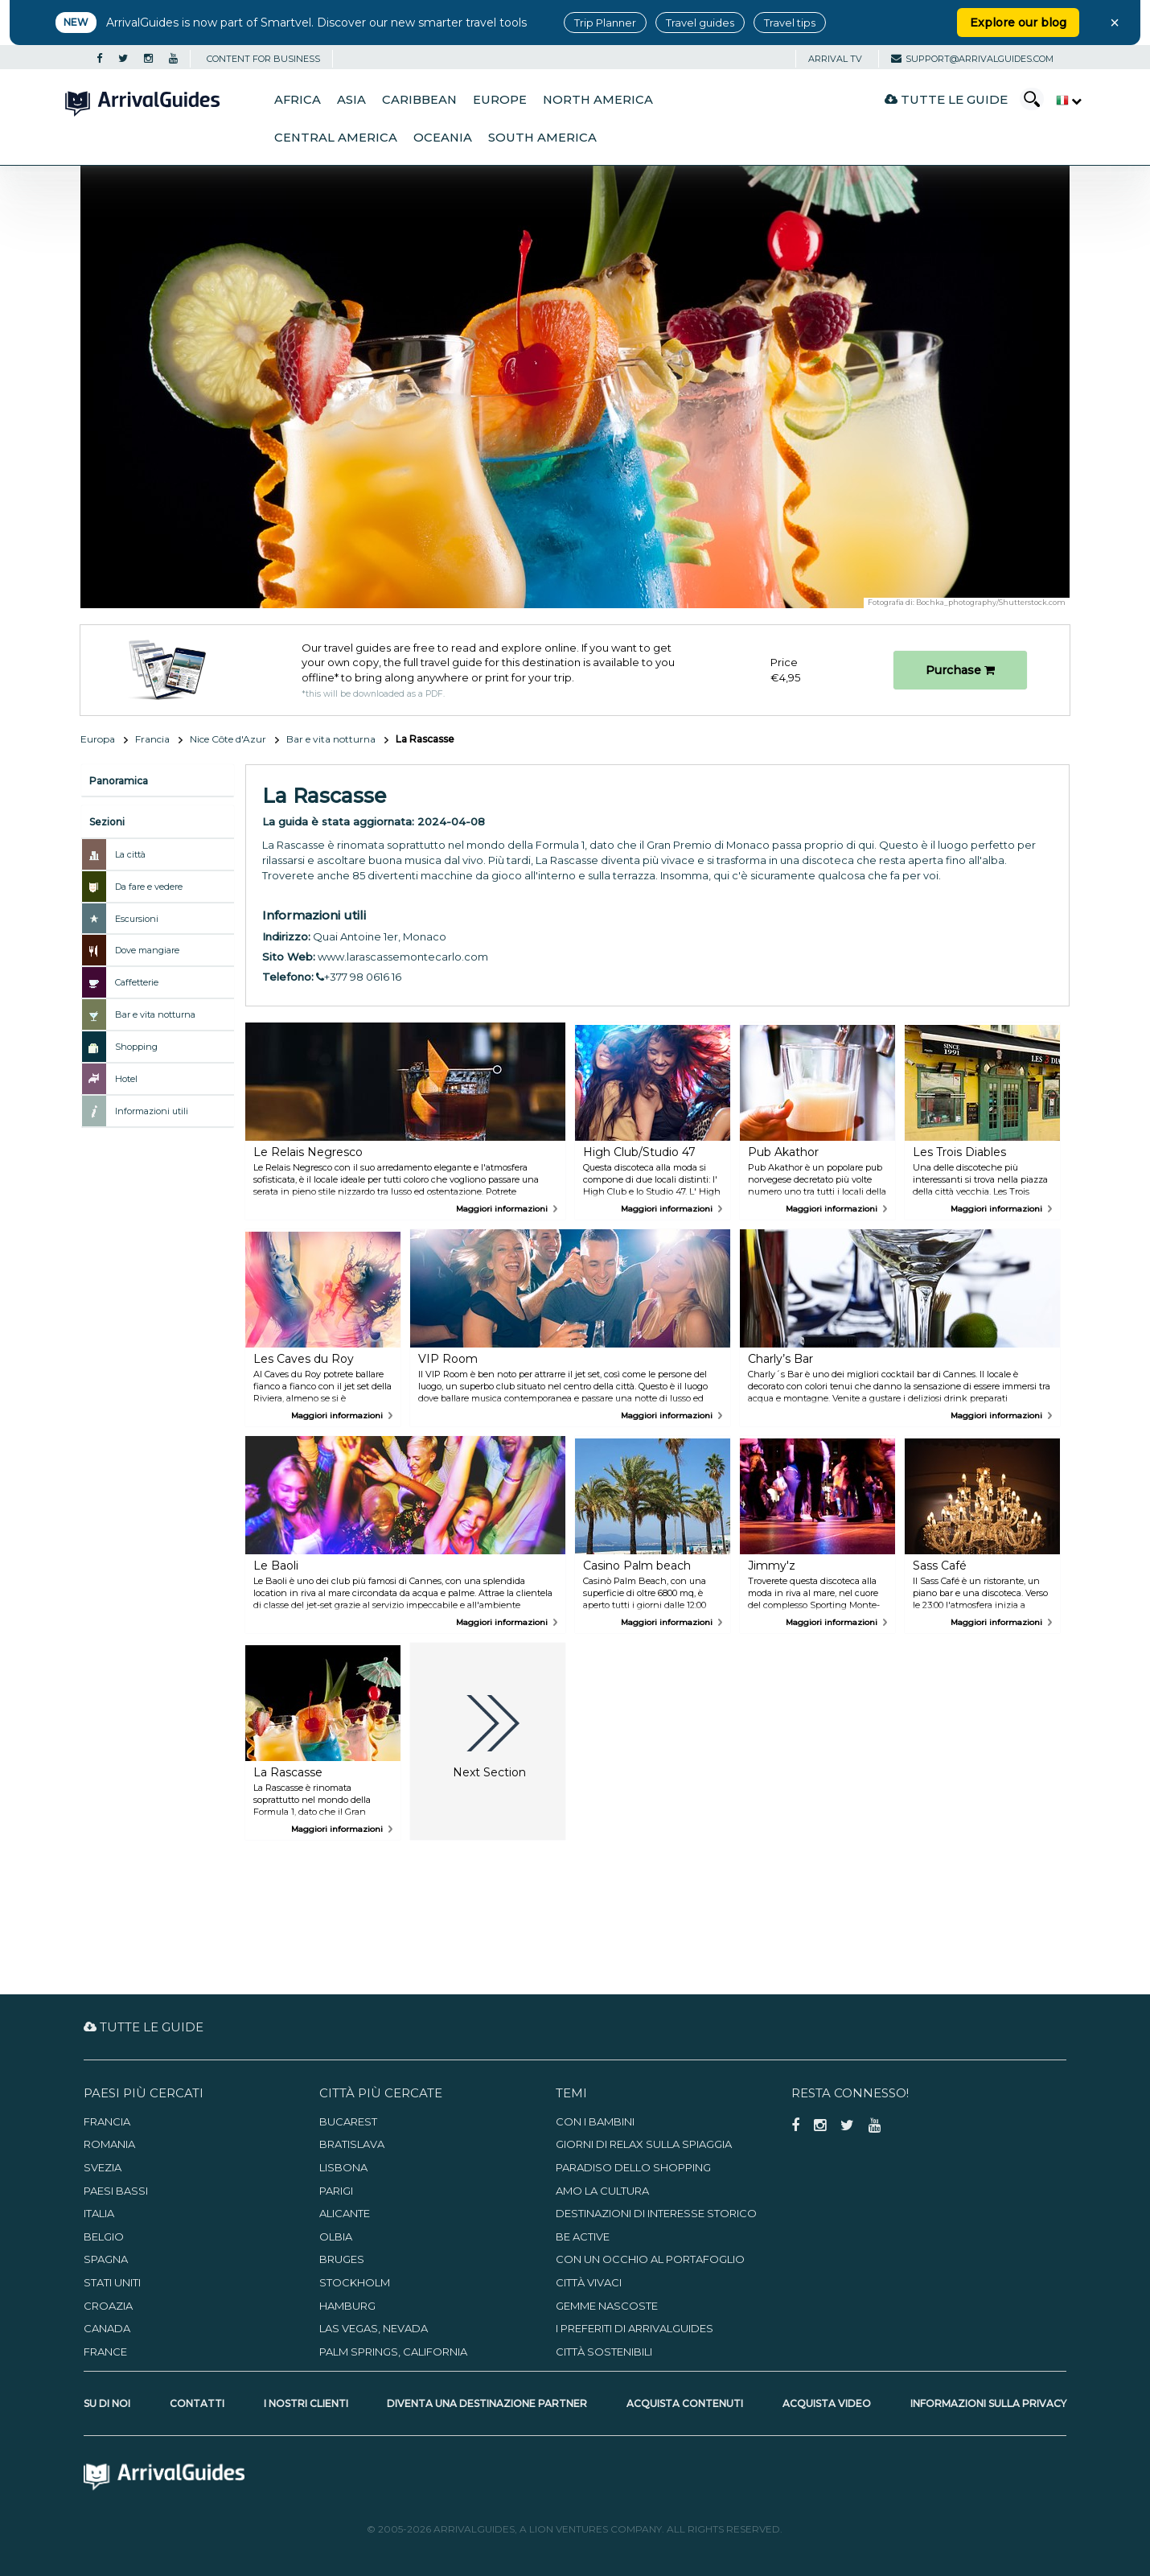  Describe the element at coordinates (297, 100) in the screenshot. I see `Africa` at that location.